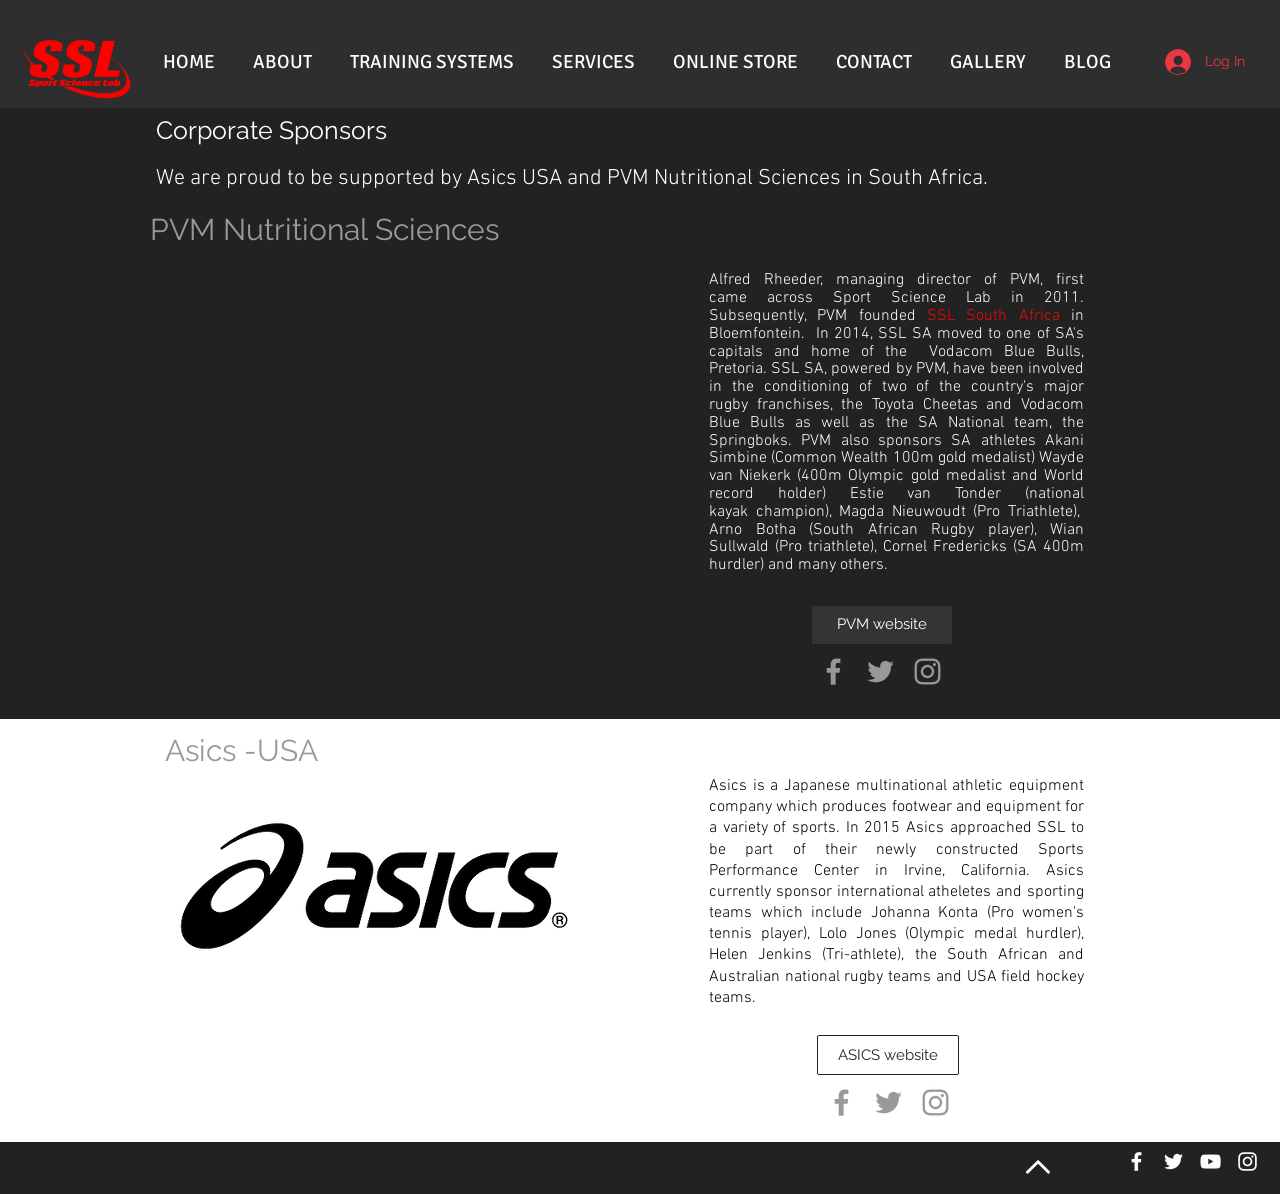 This screenshot has width=1280, height=1194. What do you see at coordinates (882, 625) in the screenshot?
I see `[PVM website]` at bounding box center [882, 625].